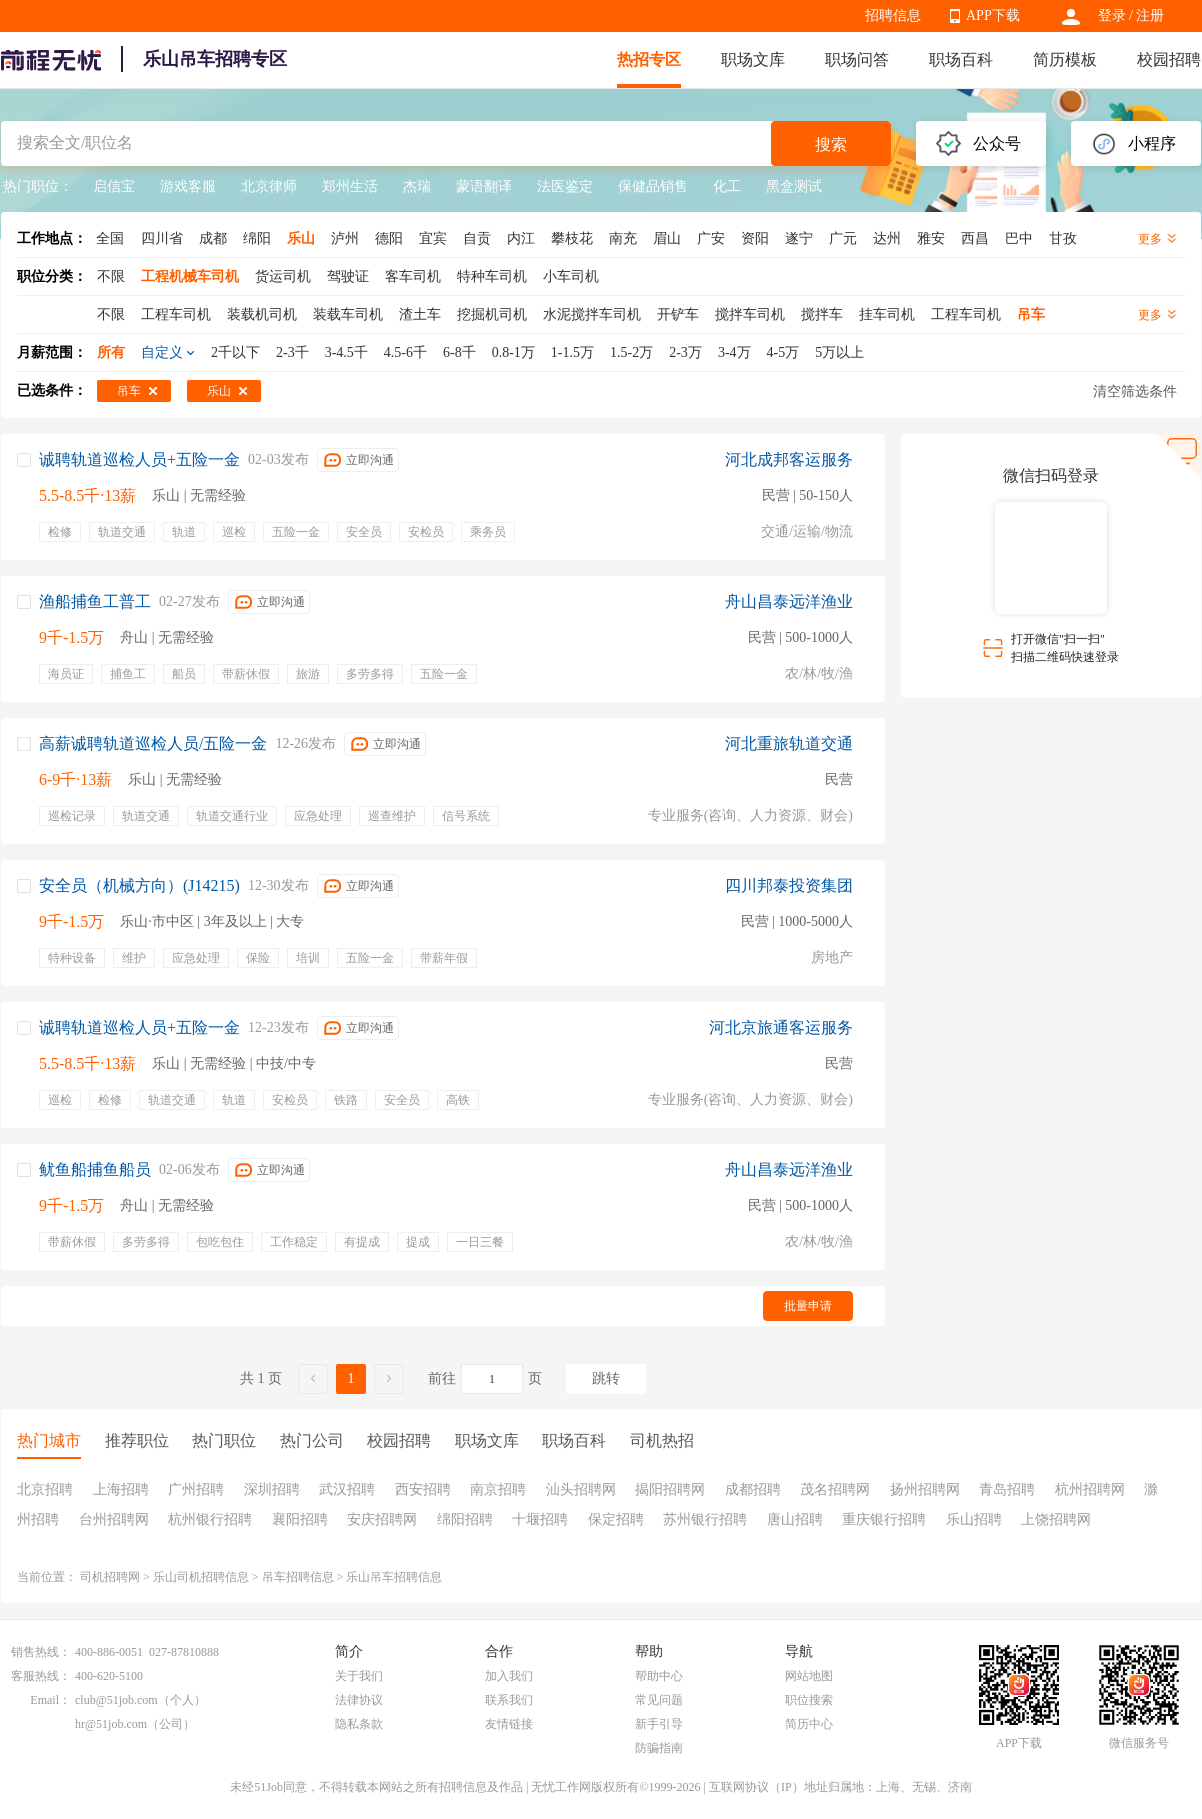 The height and width of the screenshot is (1819, 1202). I want to click on hr@51job.com, so click(111, 1724).